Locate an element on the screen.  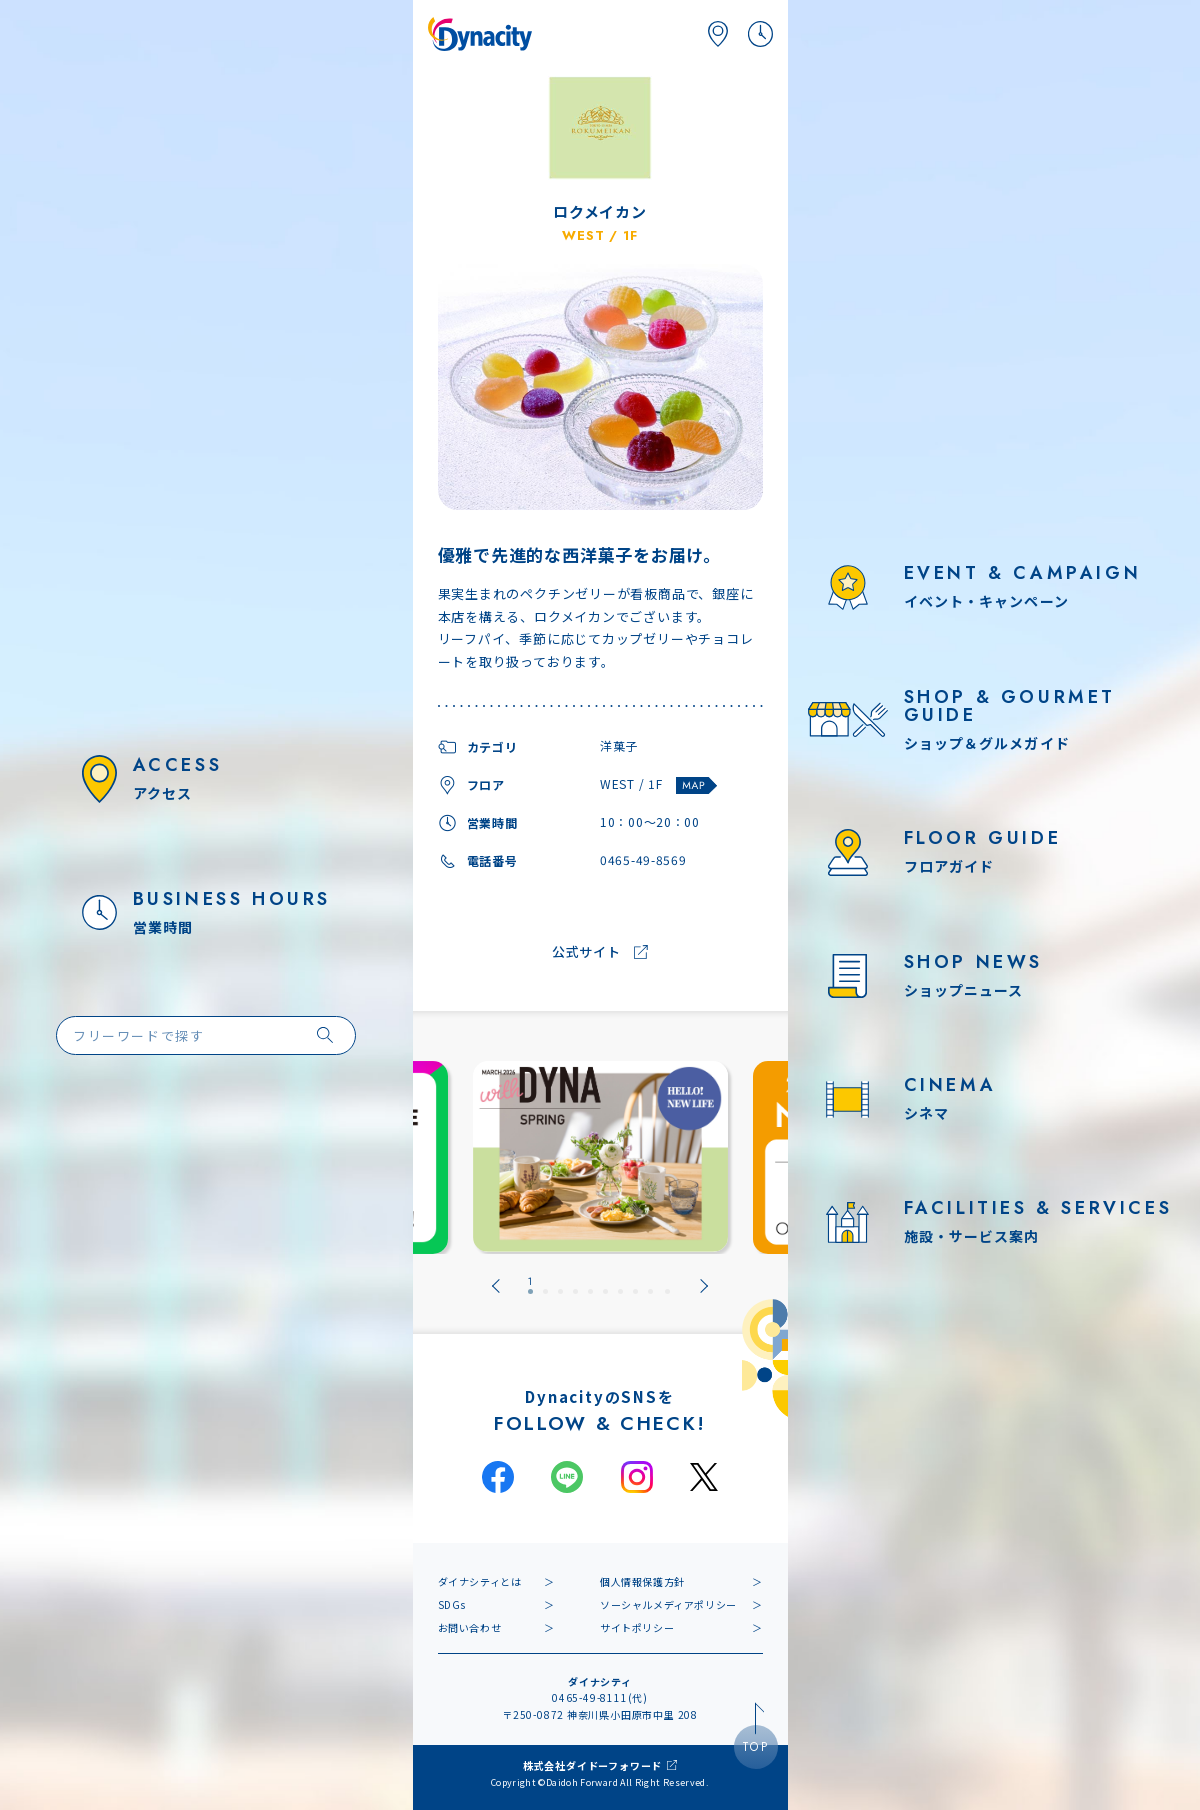
株式会社ダイドーフォワード is located at coordinates (592, 1765).